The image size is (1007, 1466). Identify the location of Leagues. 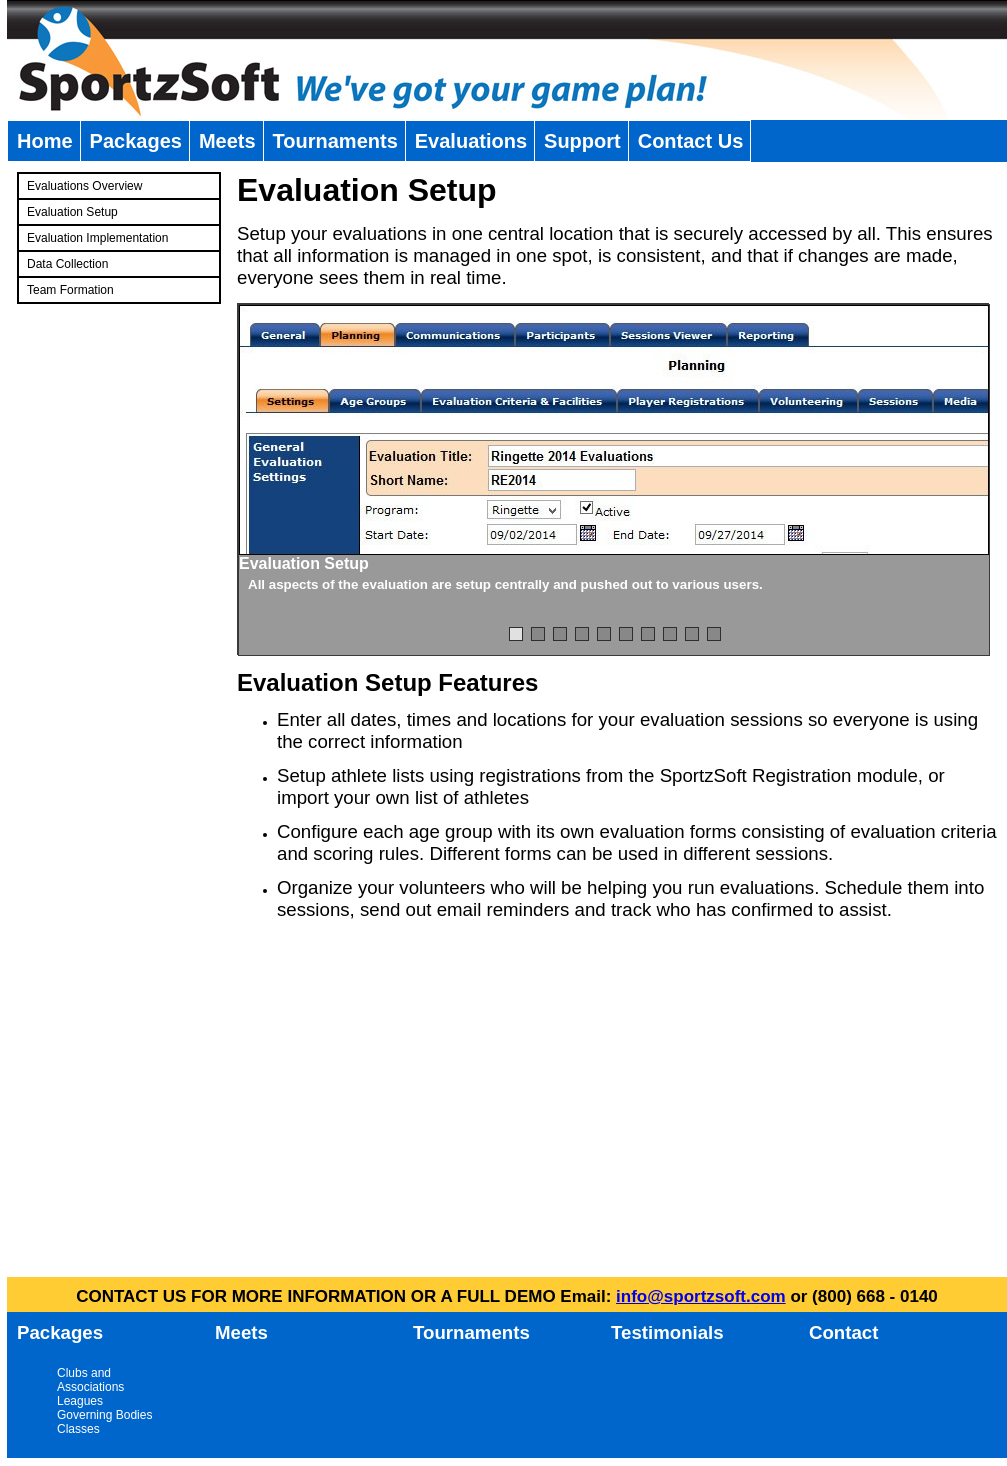
(80, 1401).